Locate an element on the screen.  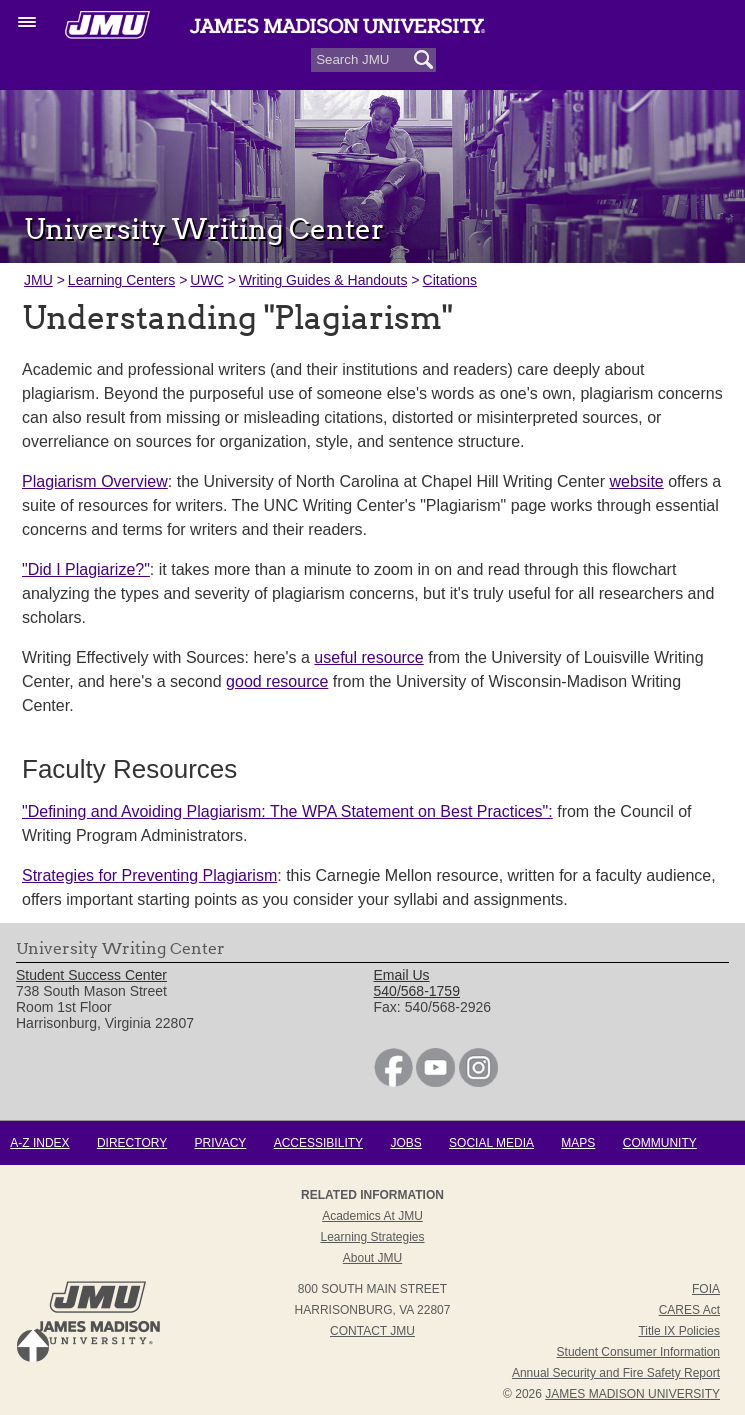
Academics at JMU is located at coordinates (372, 1216).